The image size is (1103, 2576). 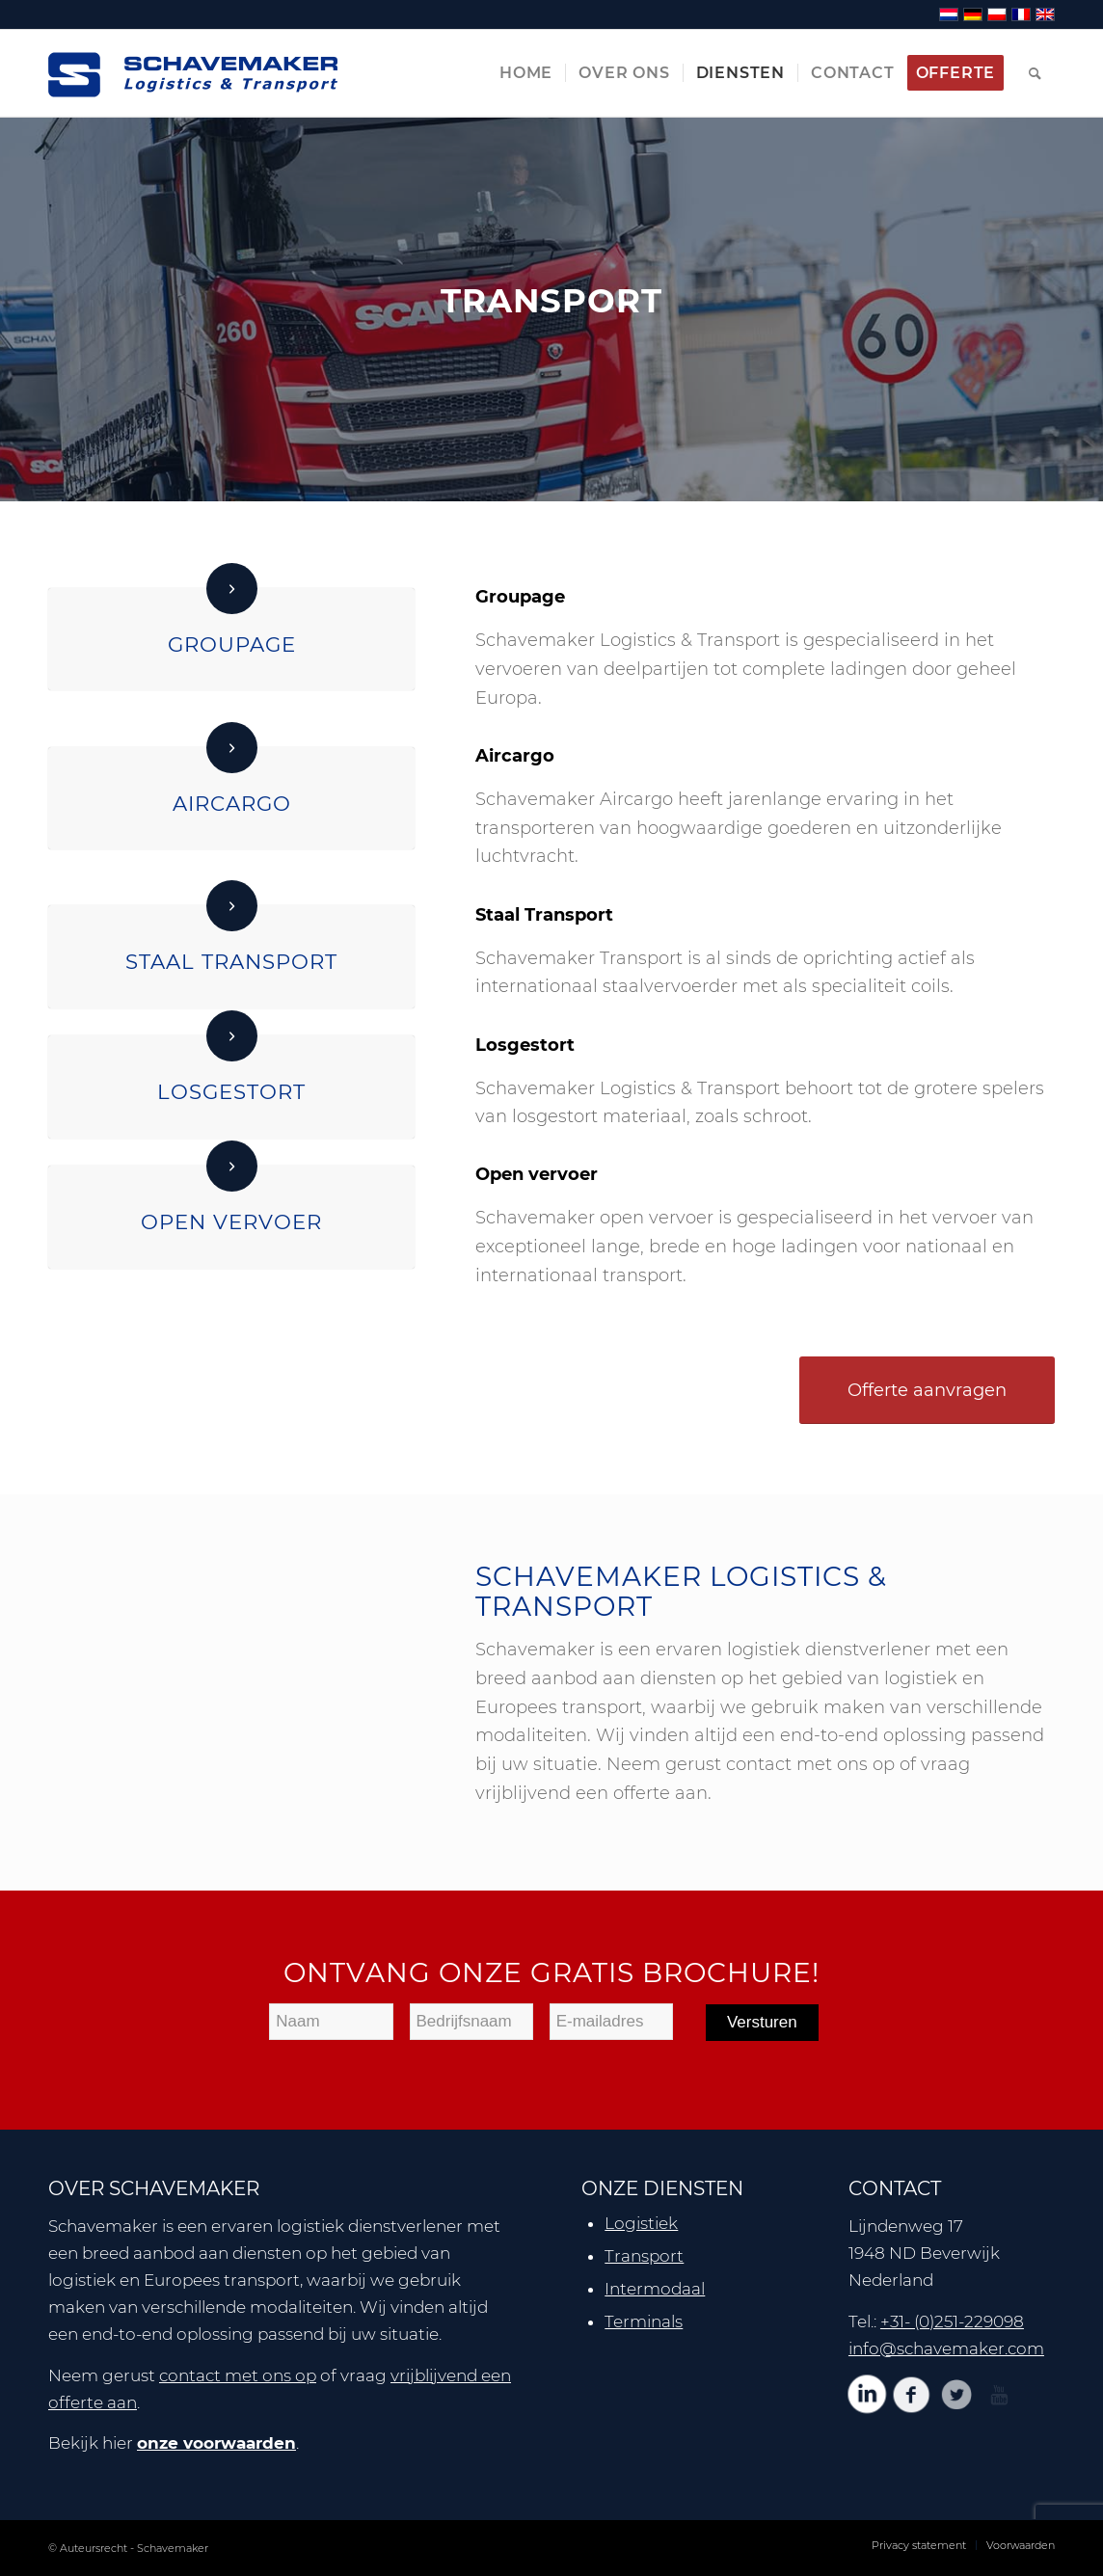 What do you see at coordinates (952, 2321) in the screenshot?
I see `+31- (0)251-229098` at bounding box center [952, 2321].